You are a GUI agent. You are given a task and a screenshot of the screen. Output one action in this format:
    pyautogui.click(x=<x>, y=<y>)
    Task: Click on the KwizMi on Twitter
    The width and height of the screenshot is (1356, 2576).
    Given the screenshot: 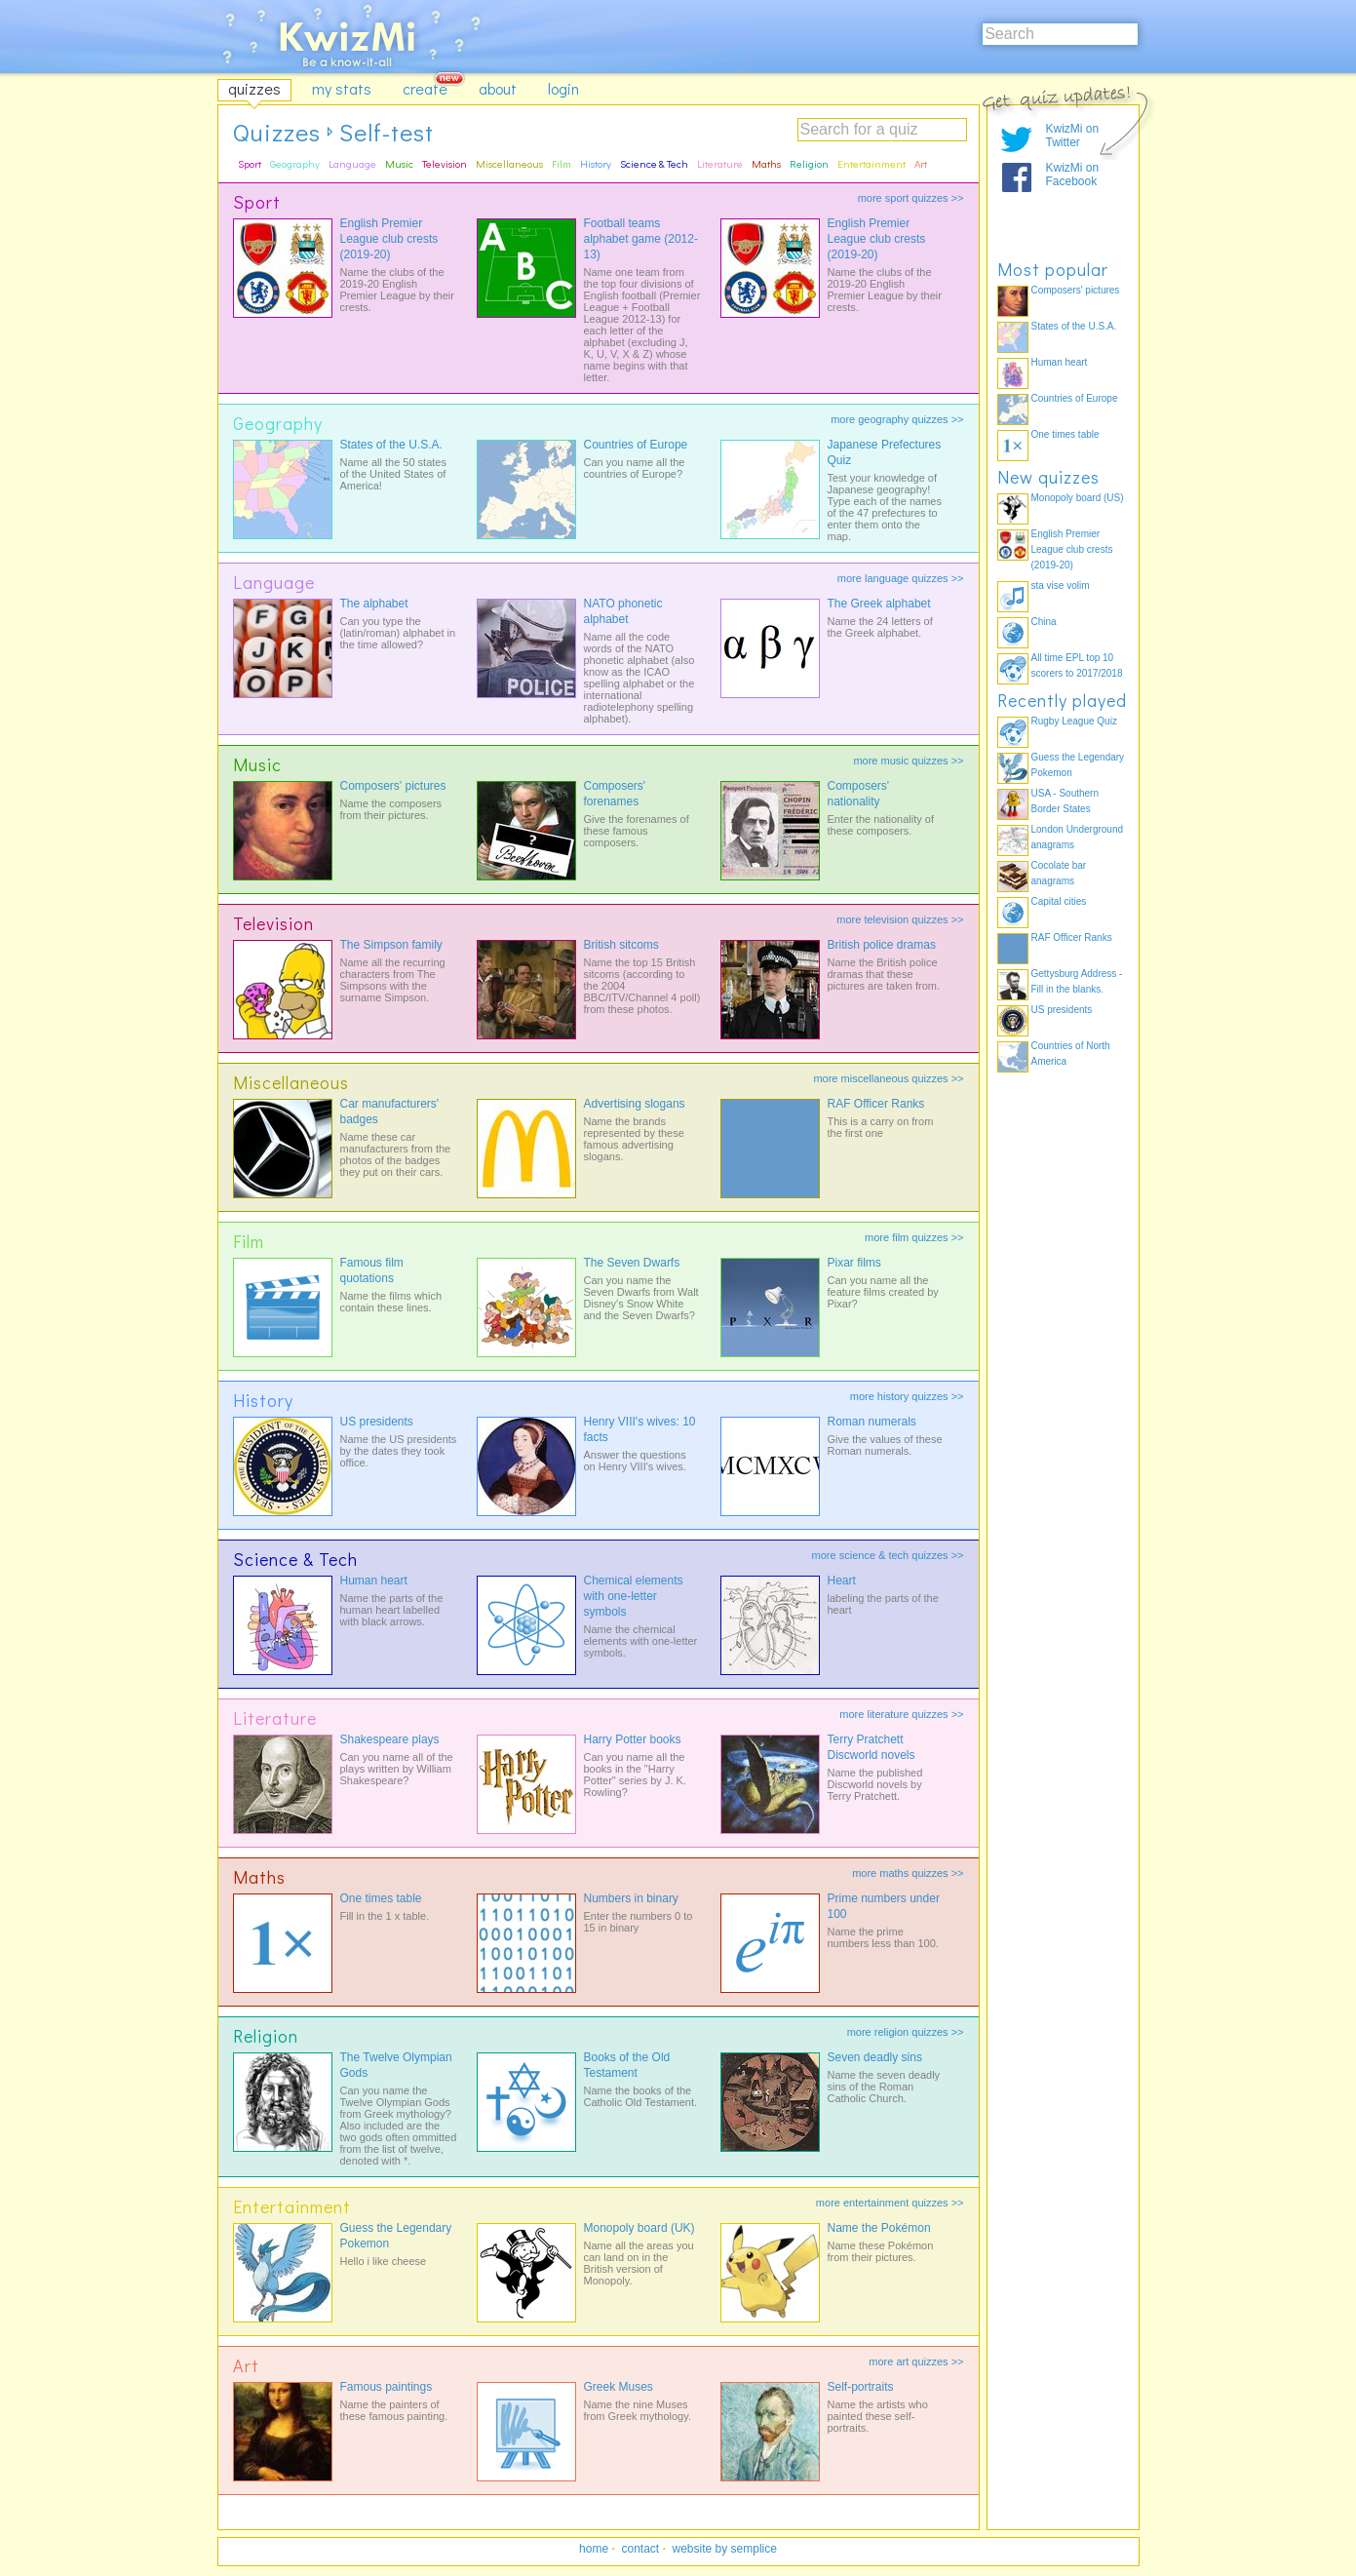 What is the action you would take?
    pyautogui.click(x=1073, y=135)
    